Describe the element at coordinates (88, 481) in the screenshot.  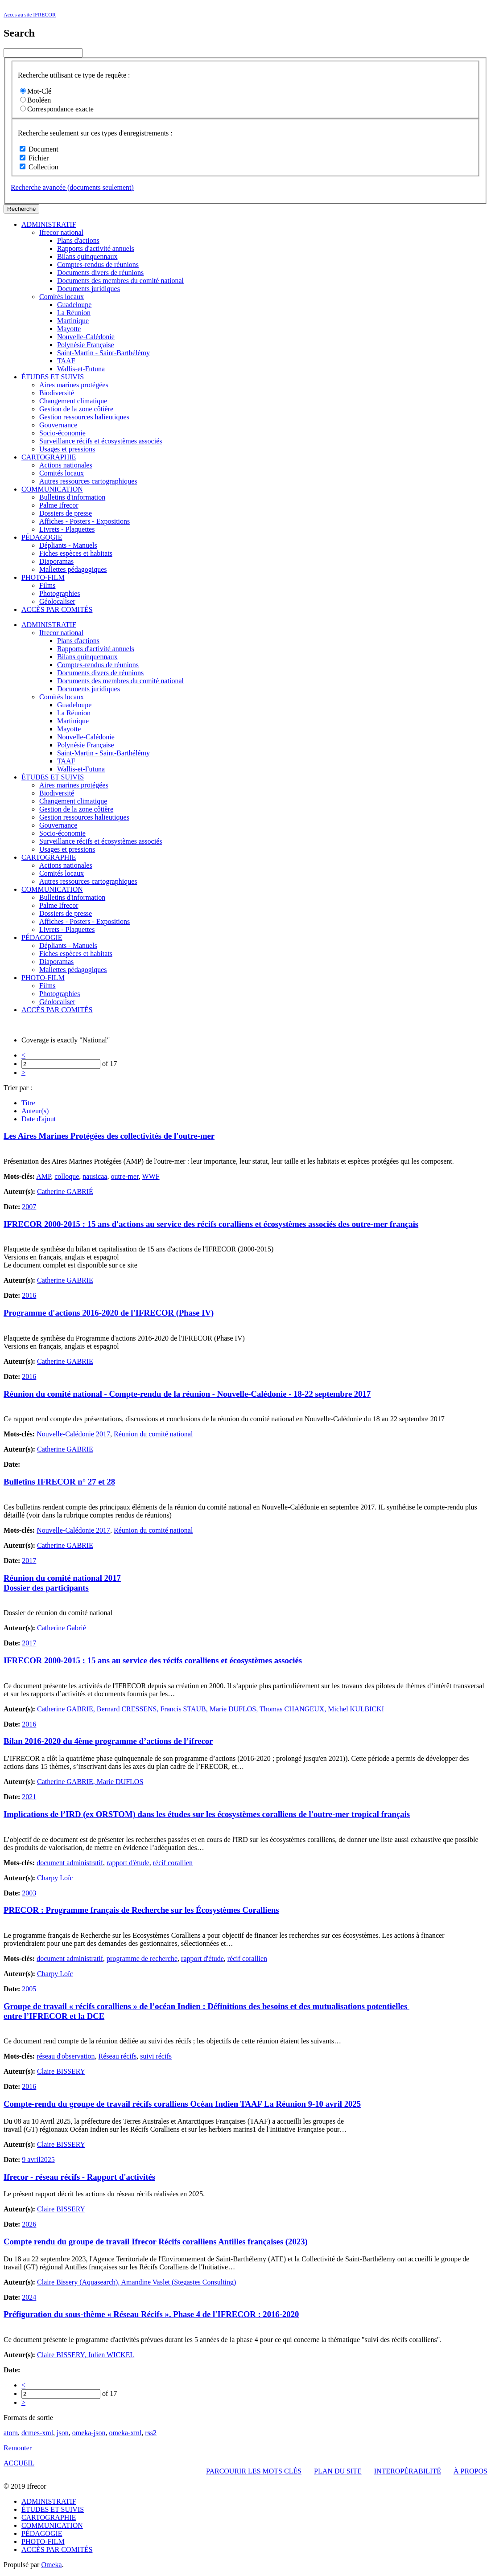
I see `Autres ressources cartographiques` at that location.